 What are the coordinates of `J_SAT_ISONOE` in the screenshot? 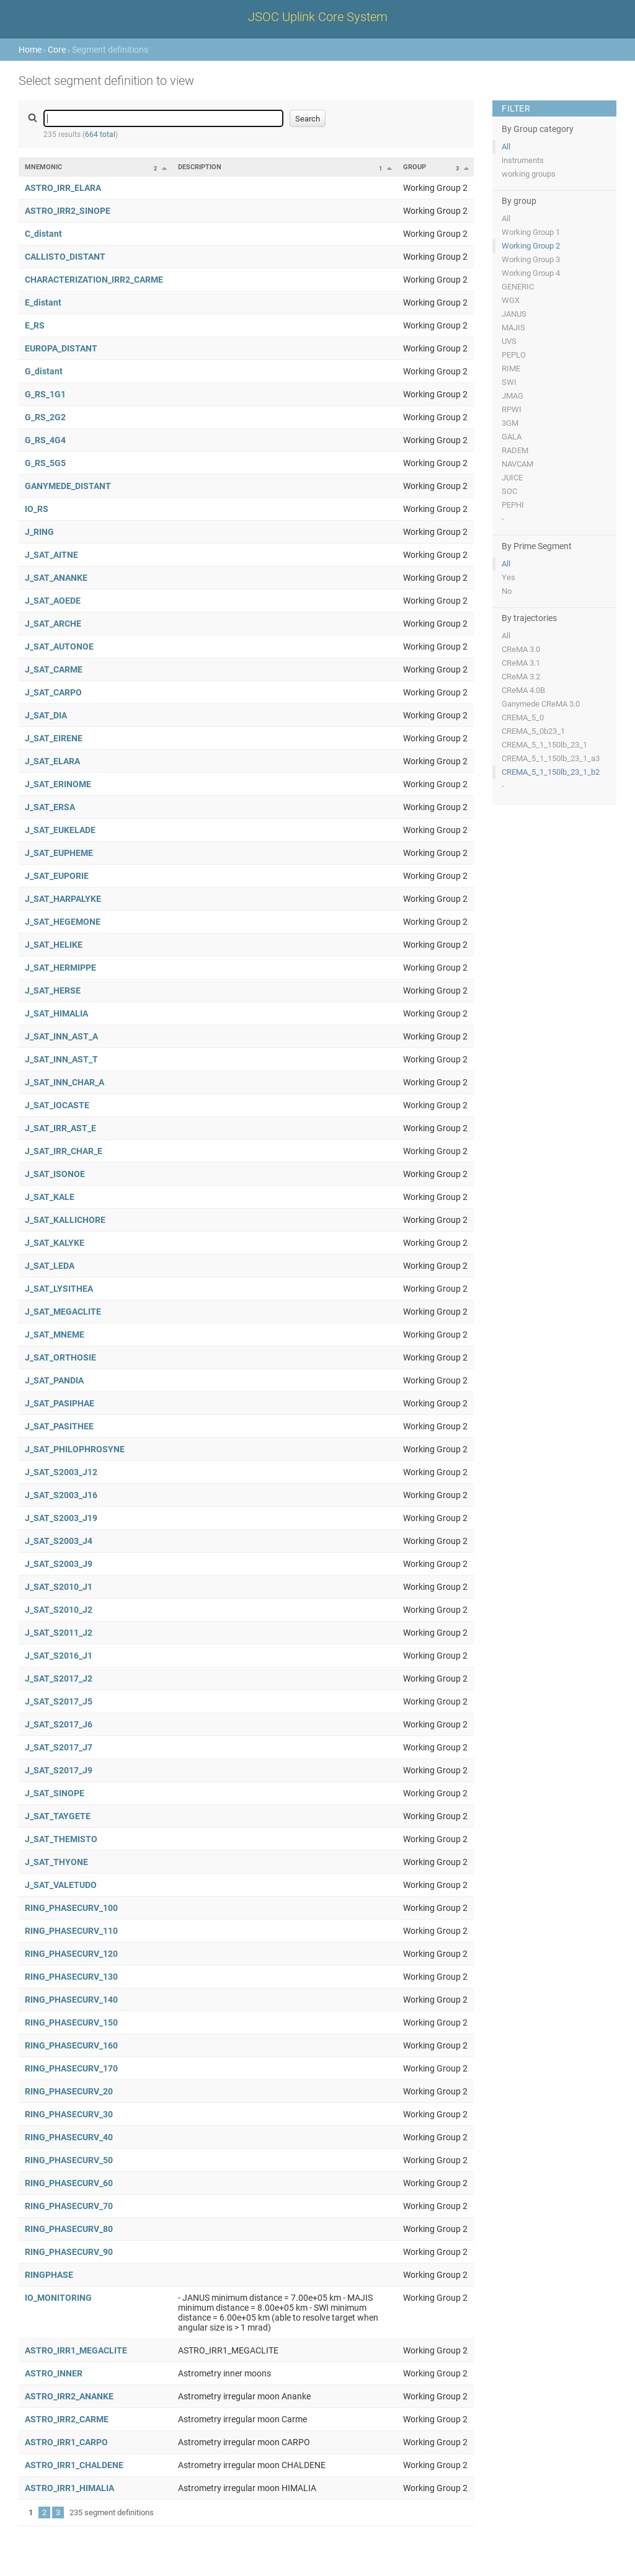 It's located at (55, 1174).